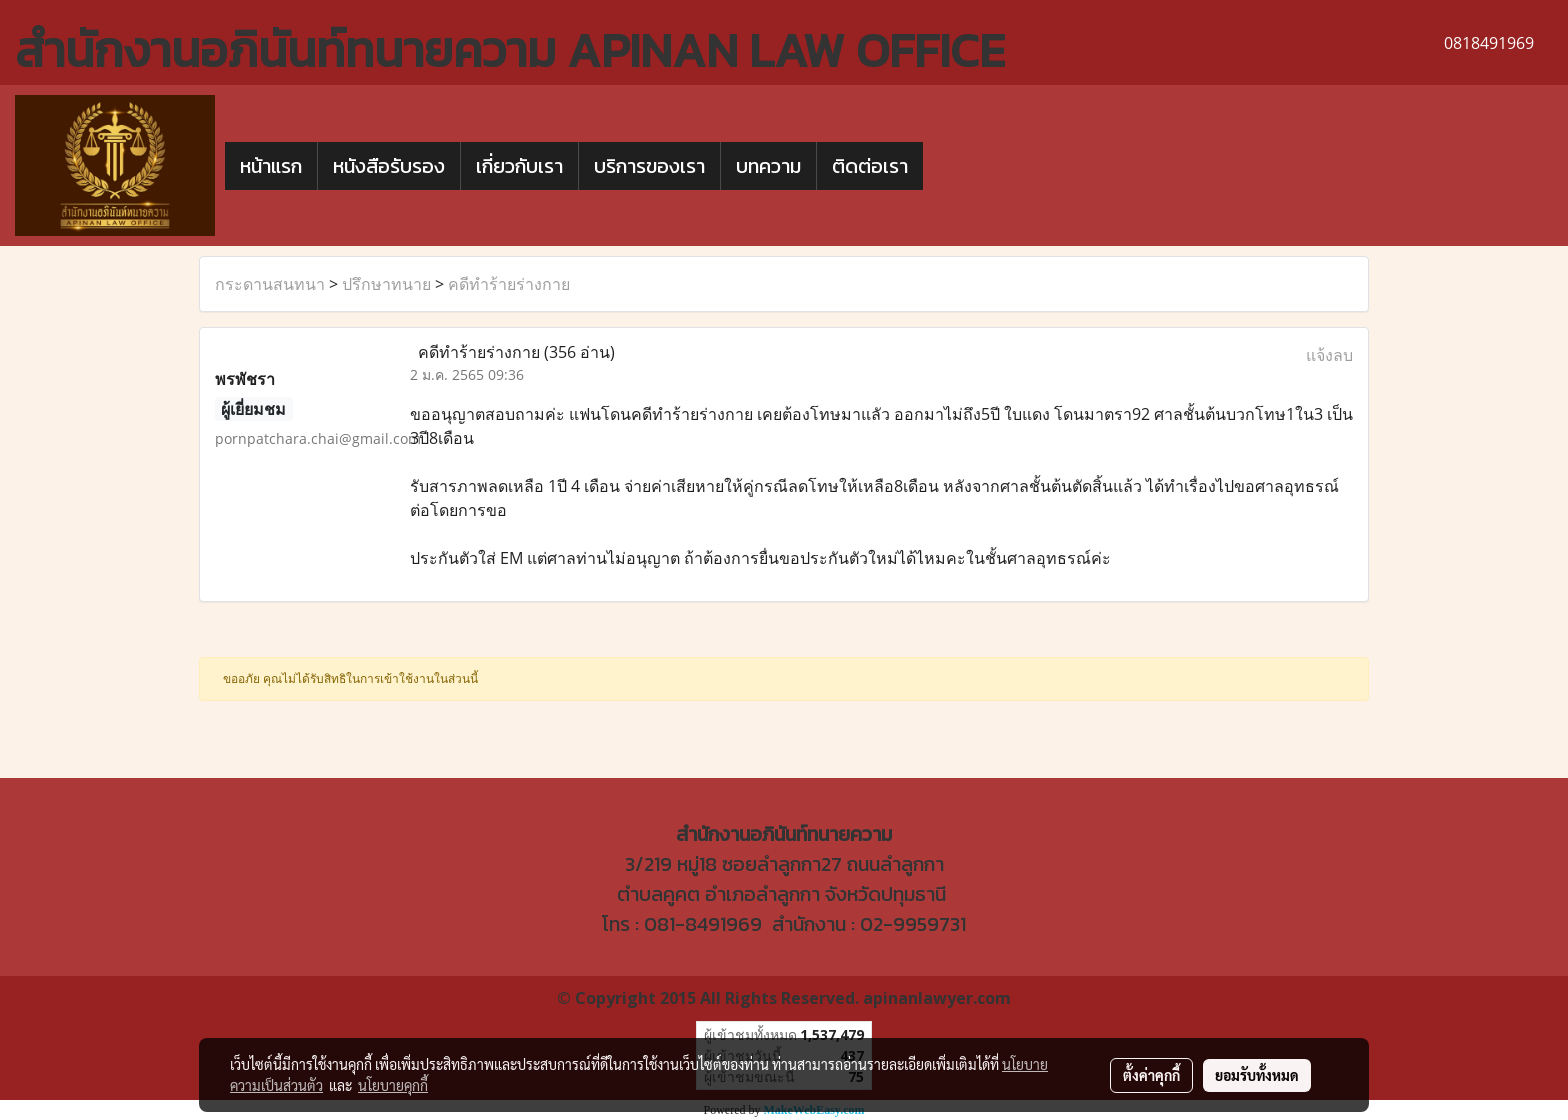 The image size is (1568, 1120). What do you see at coordinates (270, 284) in the screenshot?
I see `กระดานสนทนา` at bounding box center [270, 284].